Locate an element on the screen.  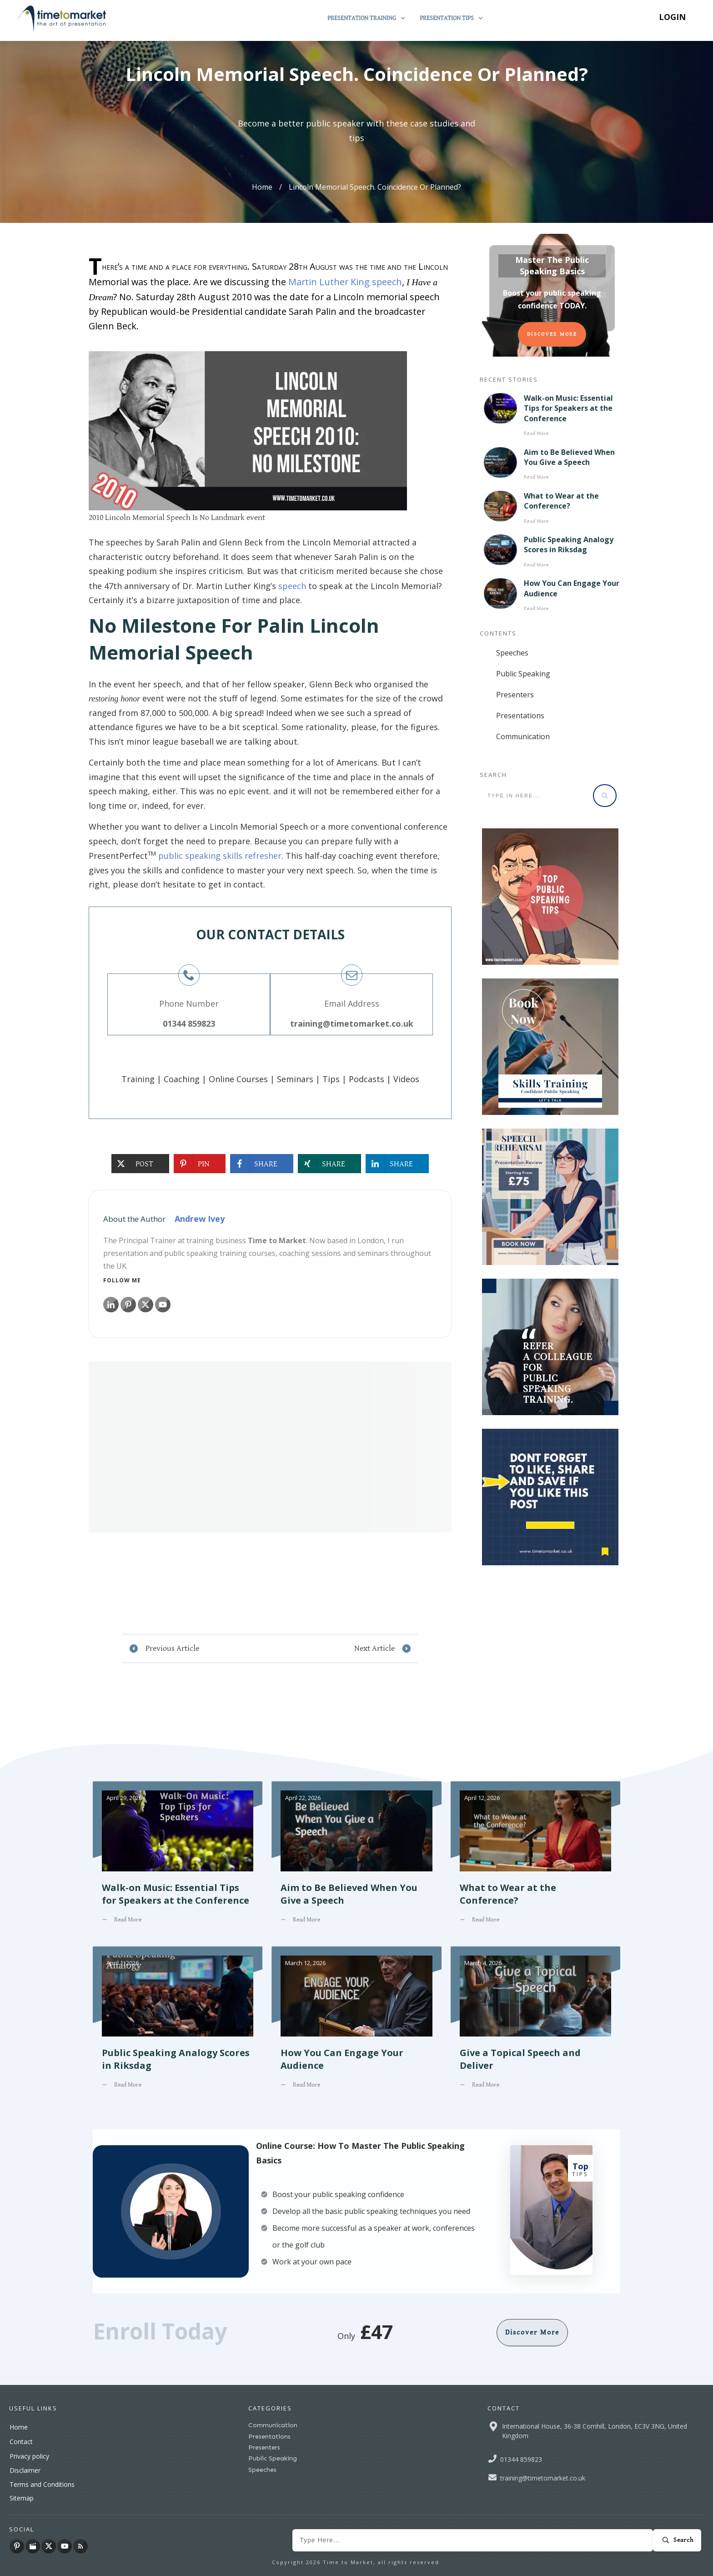
How You Can Engage Your Audience is located at coordinates (356, 2024).